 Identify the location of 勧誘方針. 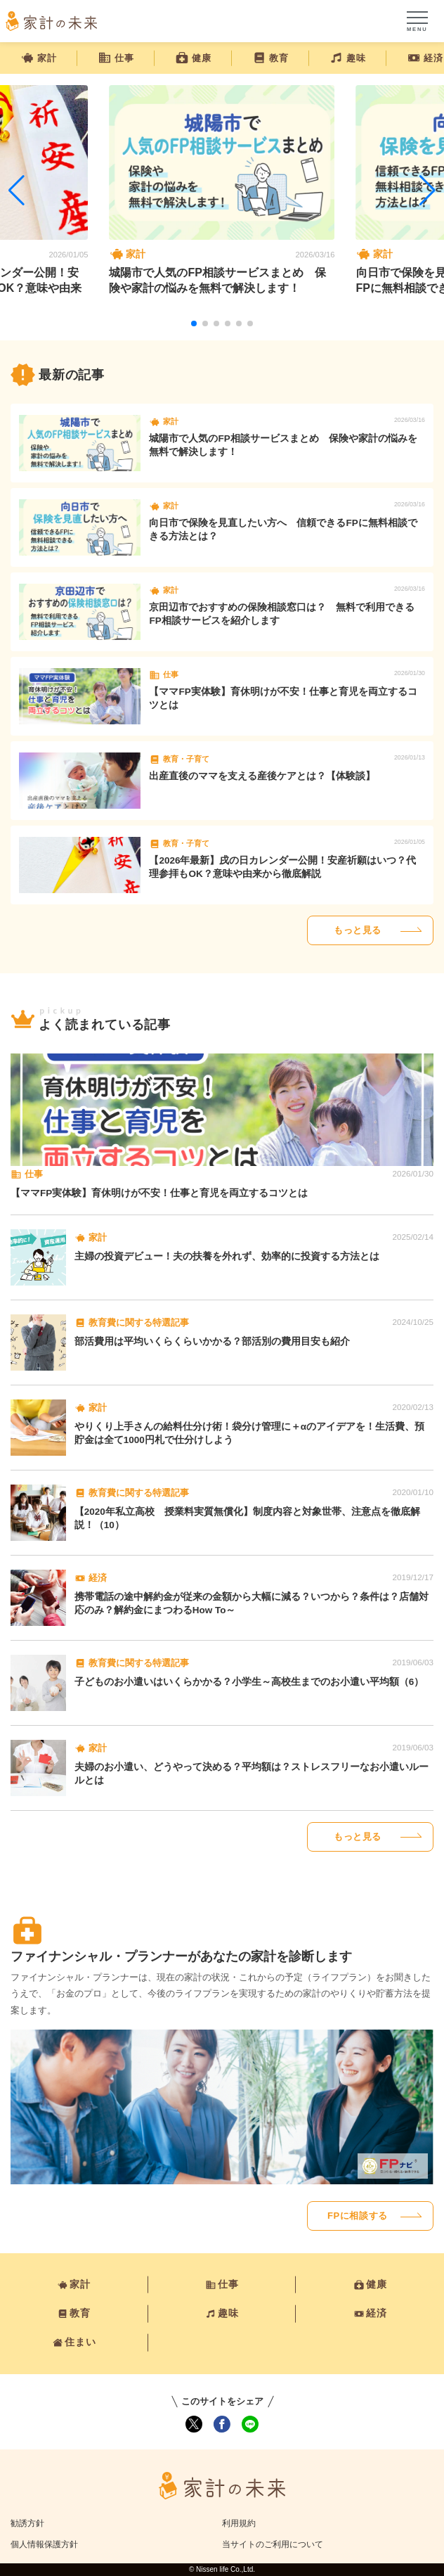
(27, 2523).